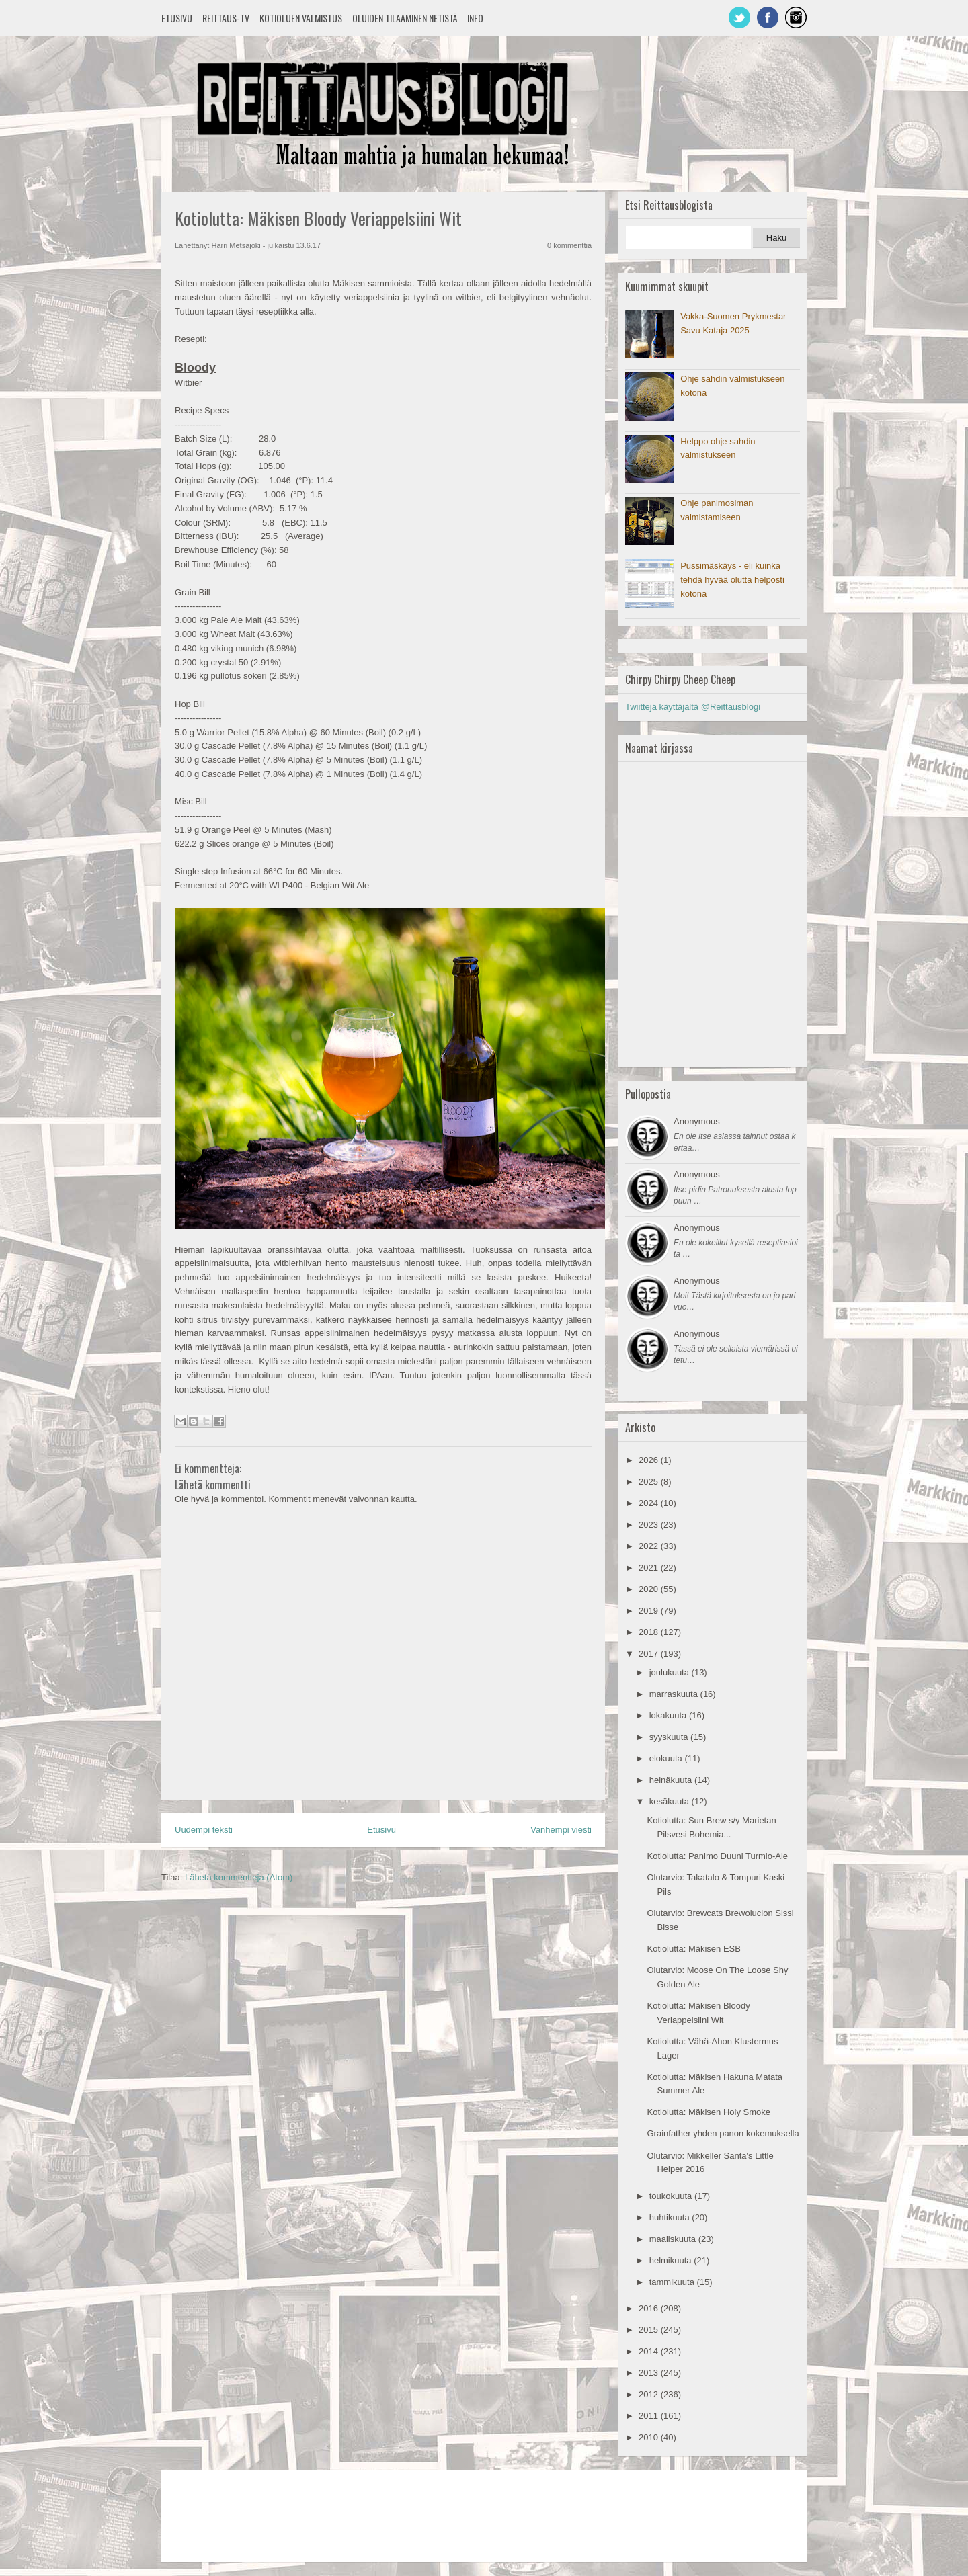 This screenshot has width=968, height=2576. Describe the element at coordinates (300, 18) in the screenshot. I see `Kotioluen valmistus` at that location.